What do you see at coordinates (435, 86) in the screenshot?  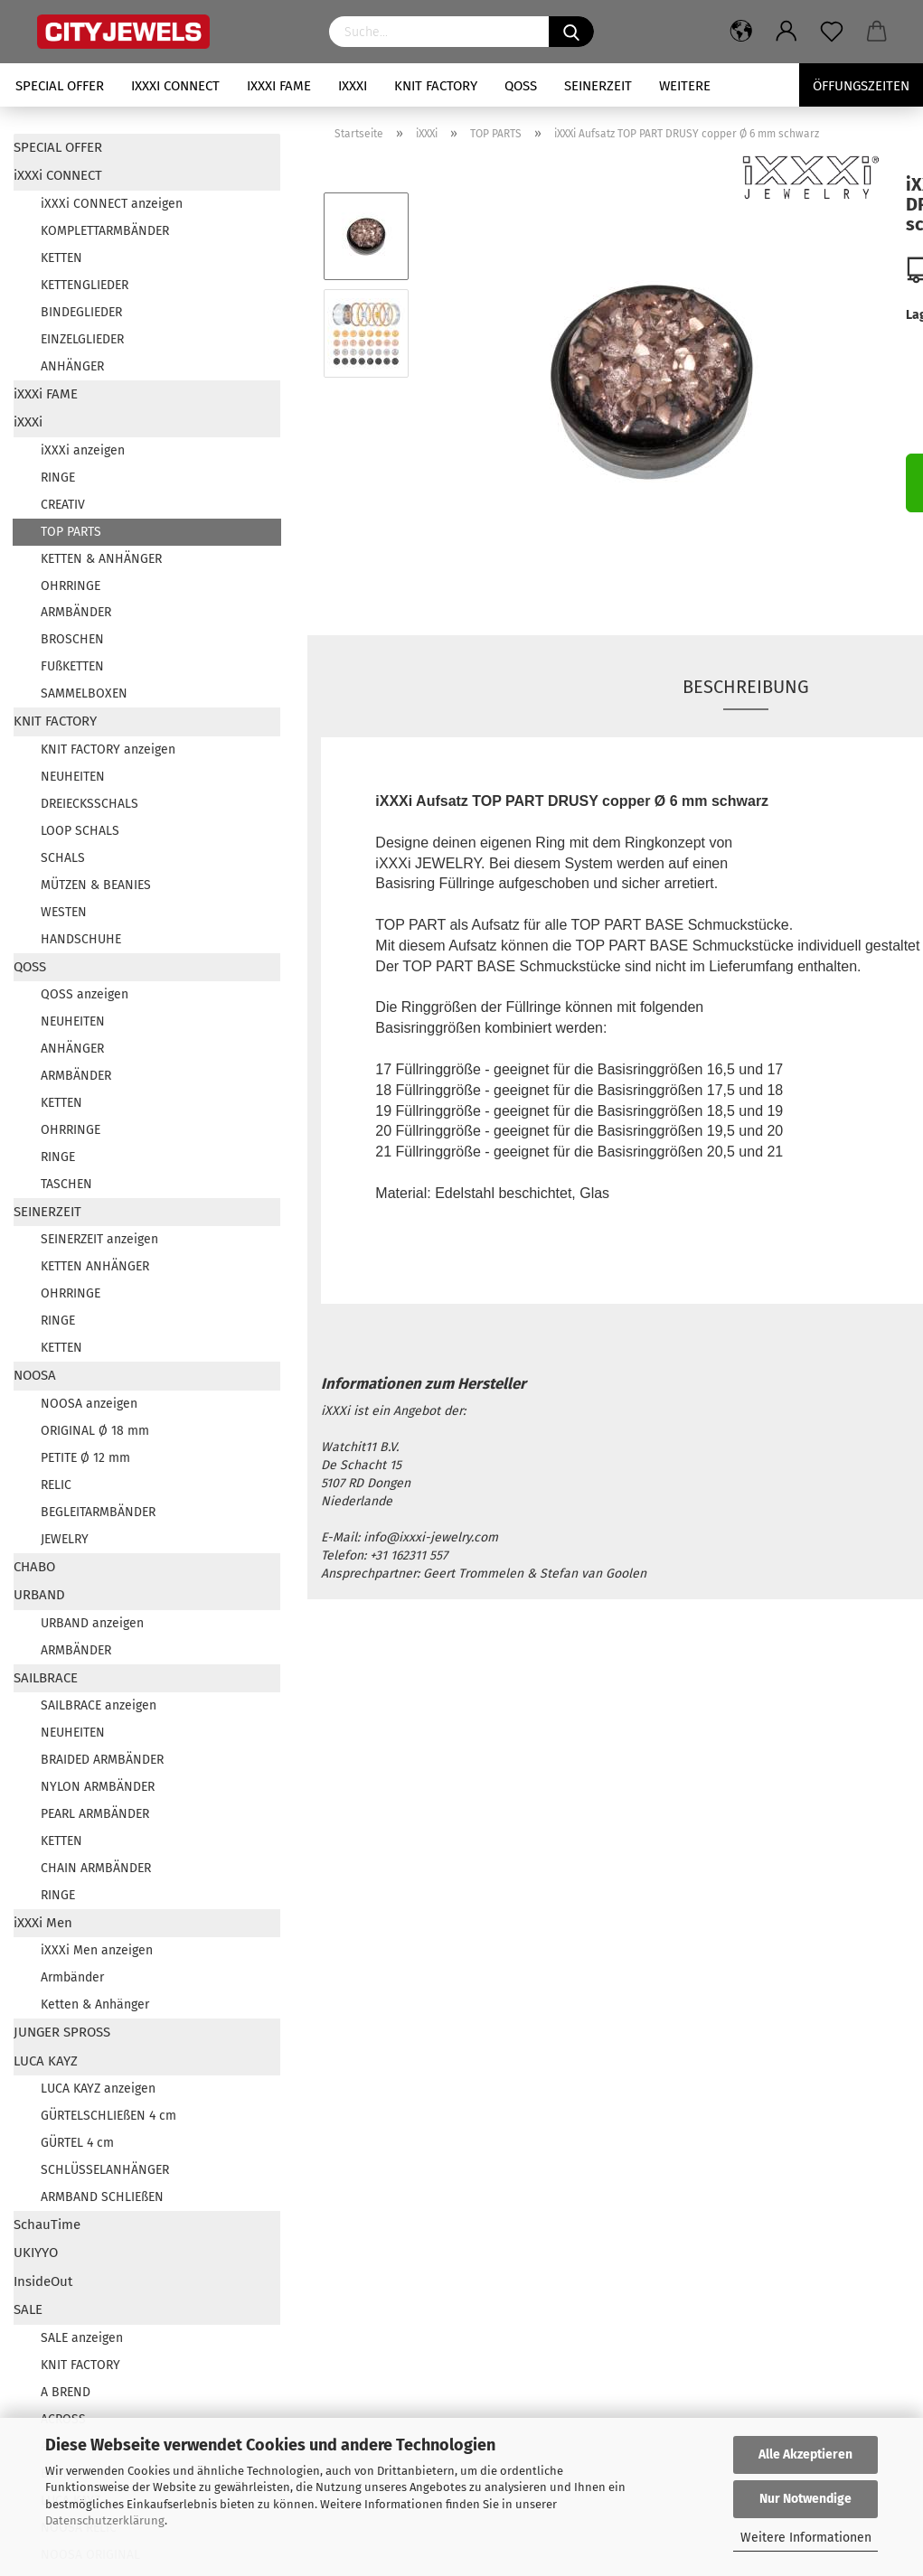 I see `KNIT FACTORY` at bounding box center [435, 86].